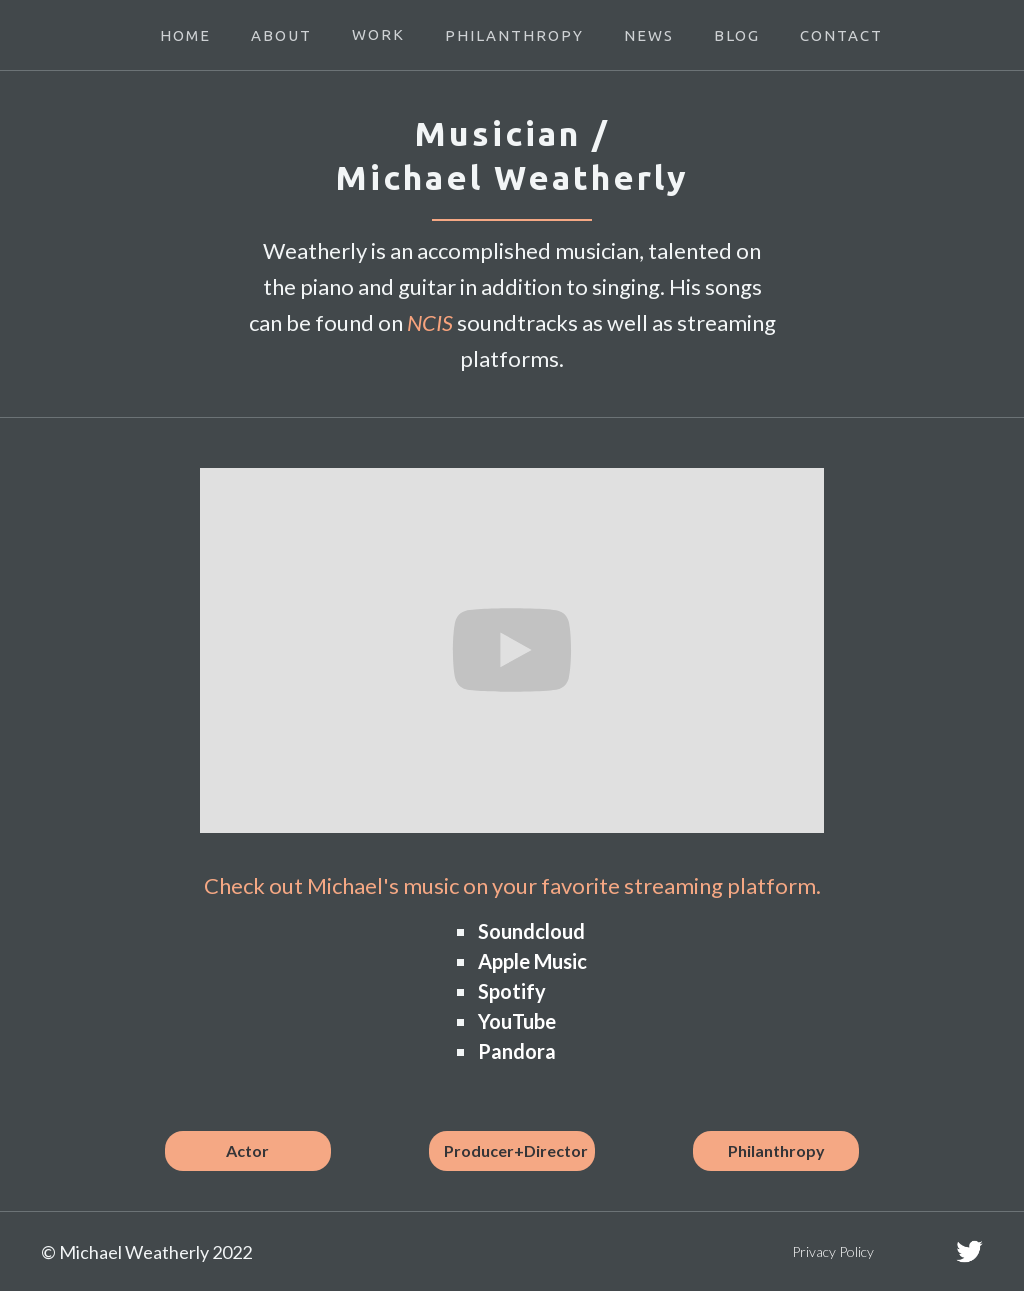 The height and width of the screenshot is (1291, 1024). What do you see at coordinates (737, 35) in the screenshot?
I see `BLOG` at bounding box center [737, 35].